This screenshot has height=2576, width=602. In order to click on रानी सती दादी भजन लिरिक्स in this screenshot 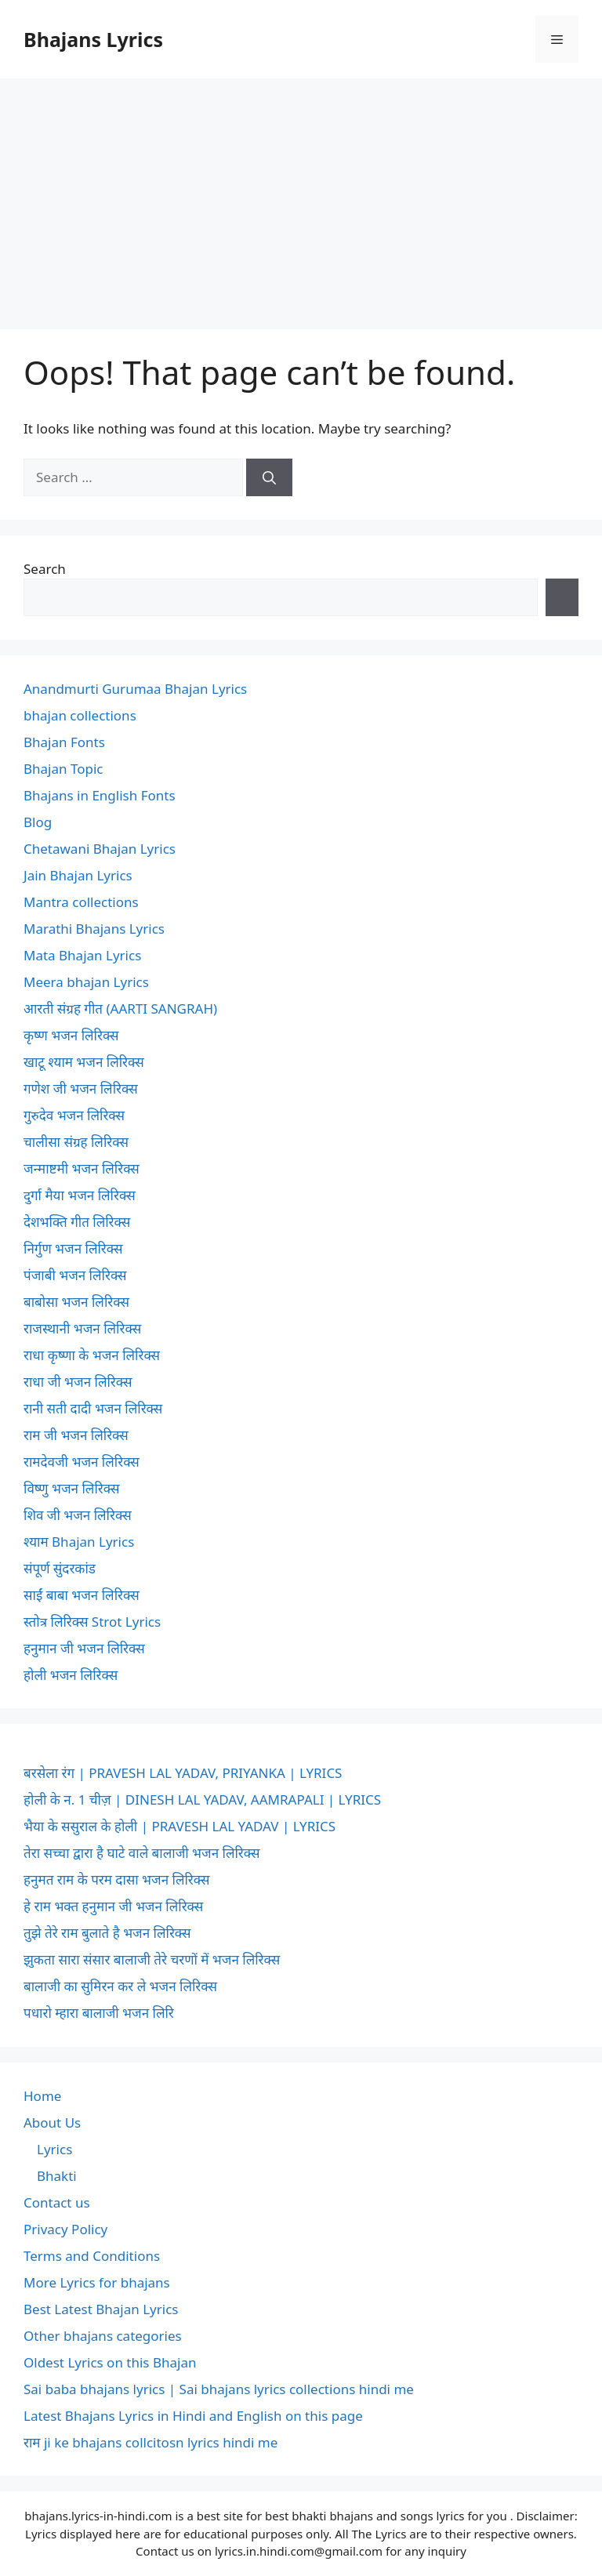, I will do `click(93, 1408)`.